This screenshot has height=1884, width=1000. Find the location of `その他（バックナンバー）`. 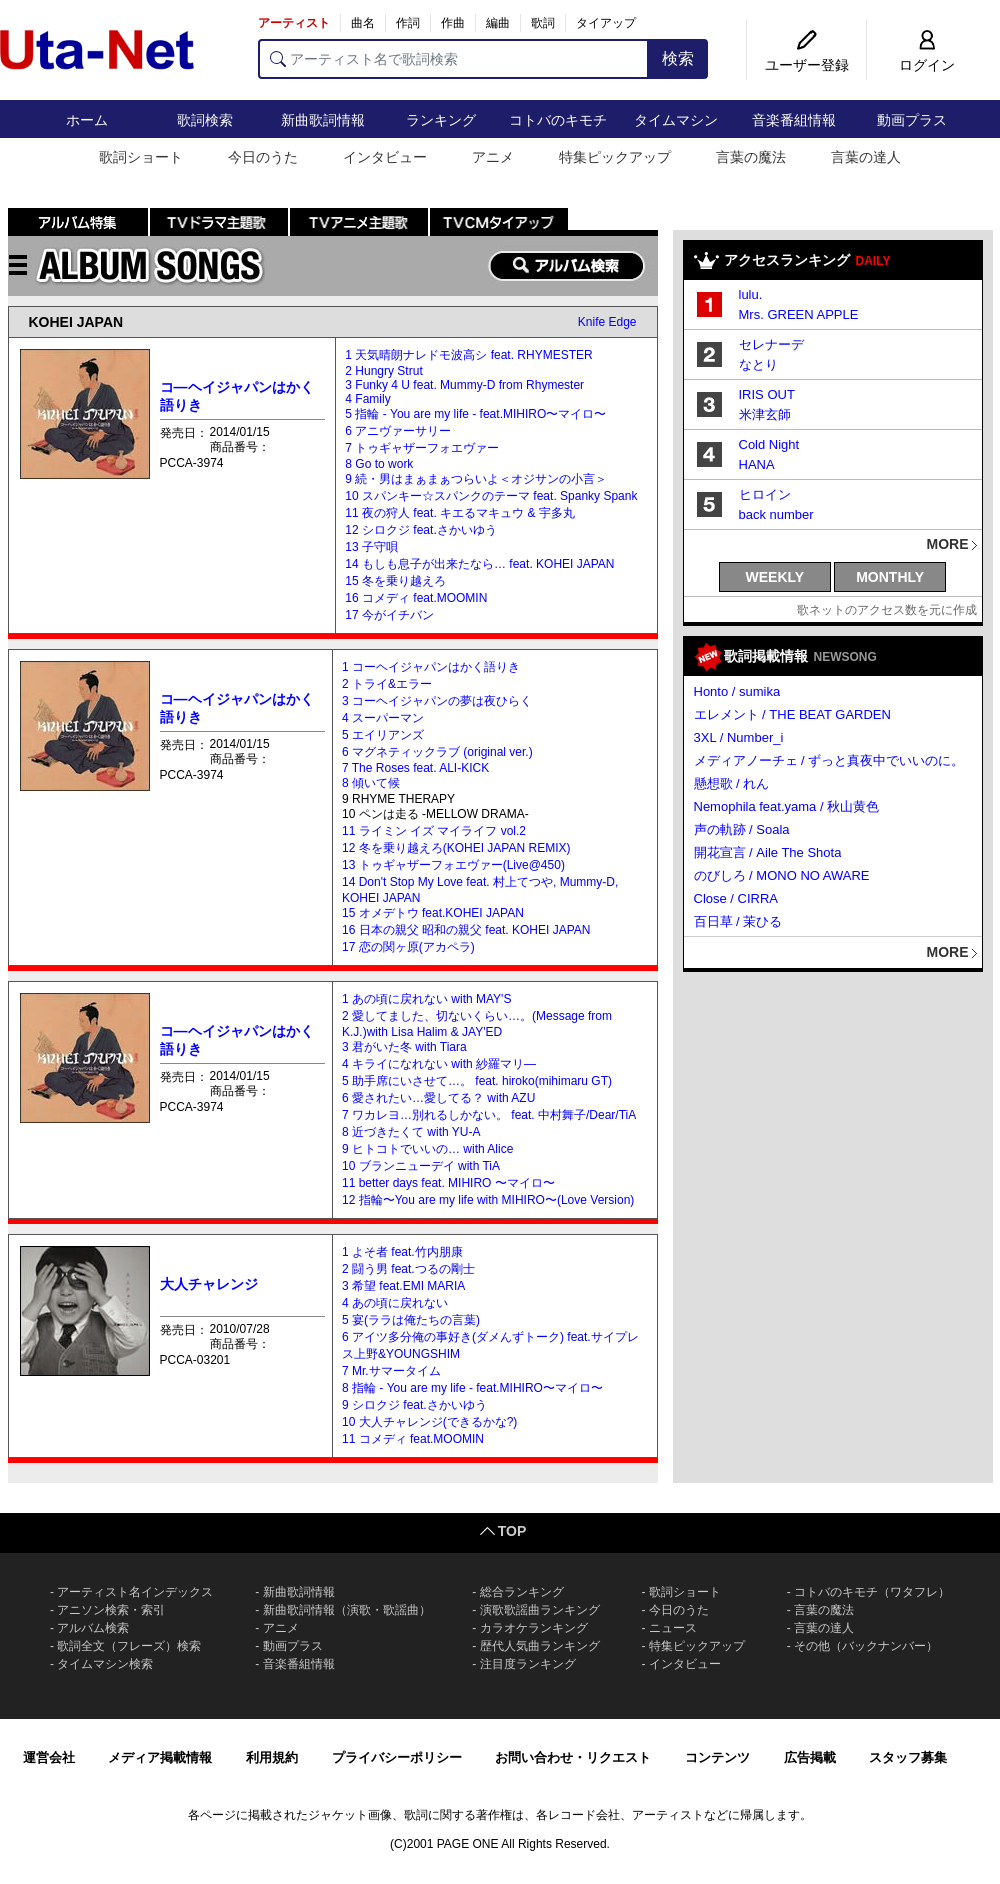

その他（バックナンバー） is located at coordinates (866, 1646).